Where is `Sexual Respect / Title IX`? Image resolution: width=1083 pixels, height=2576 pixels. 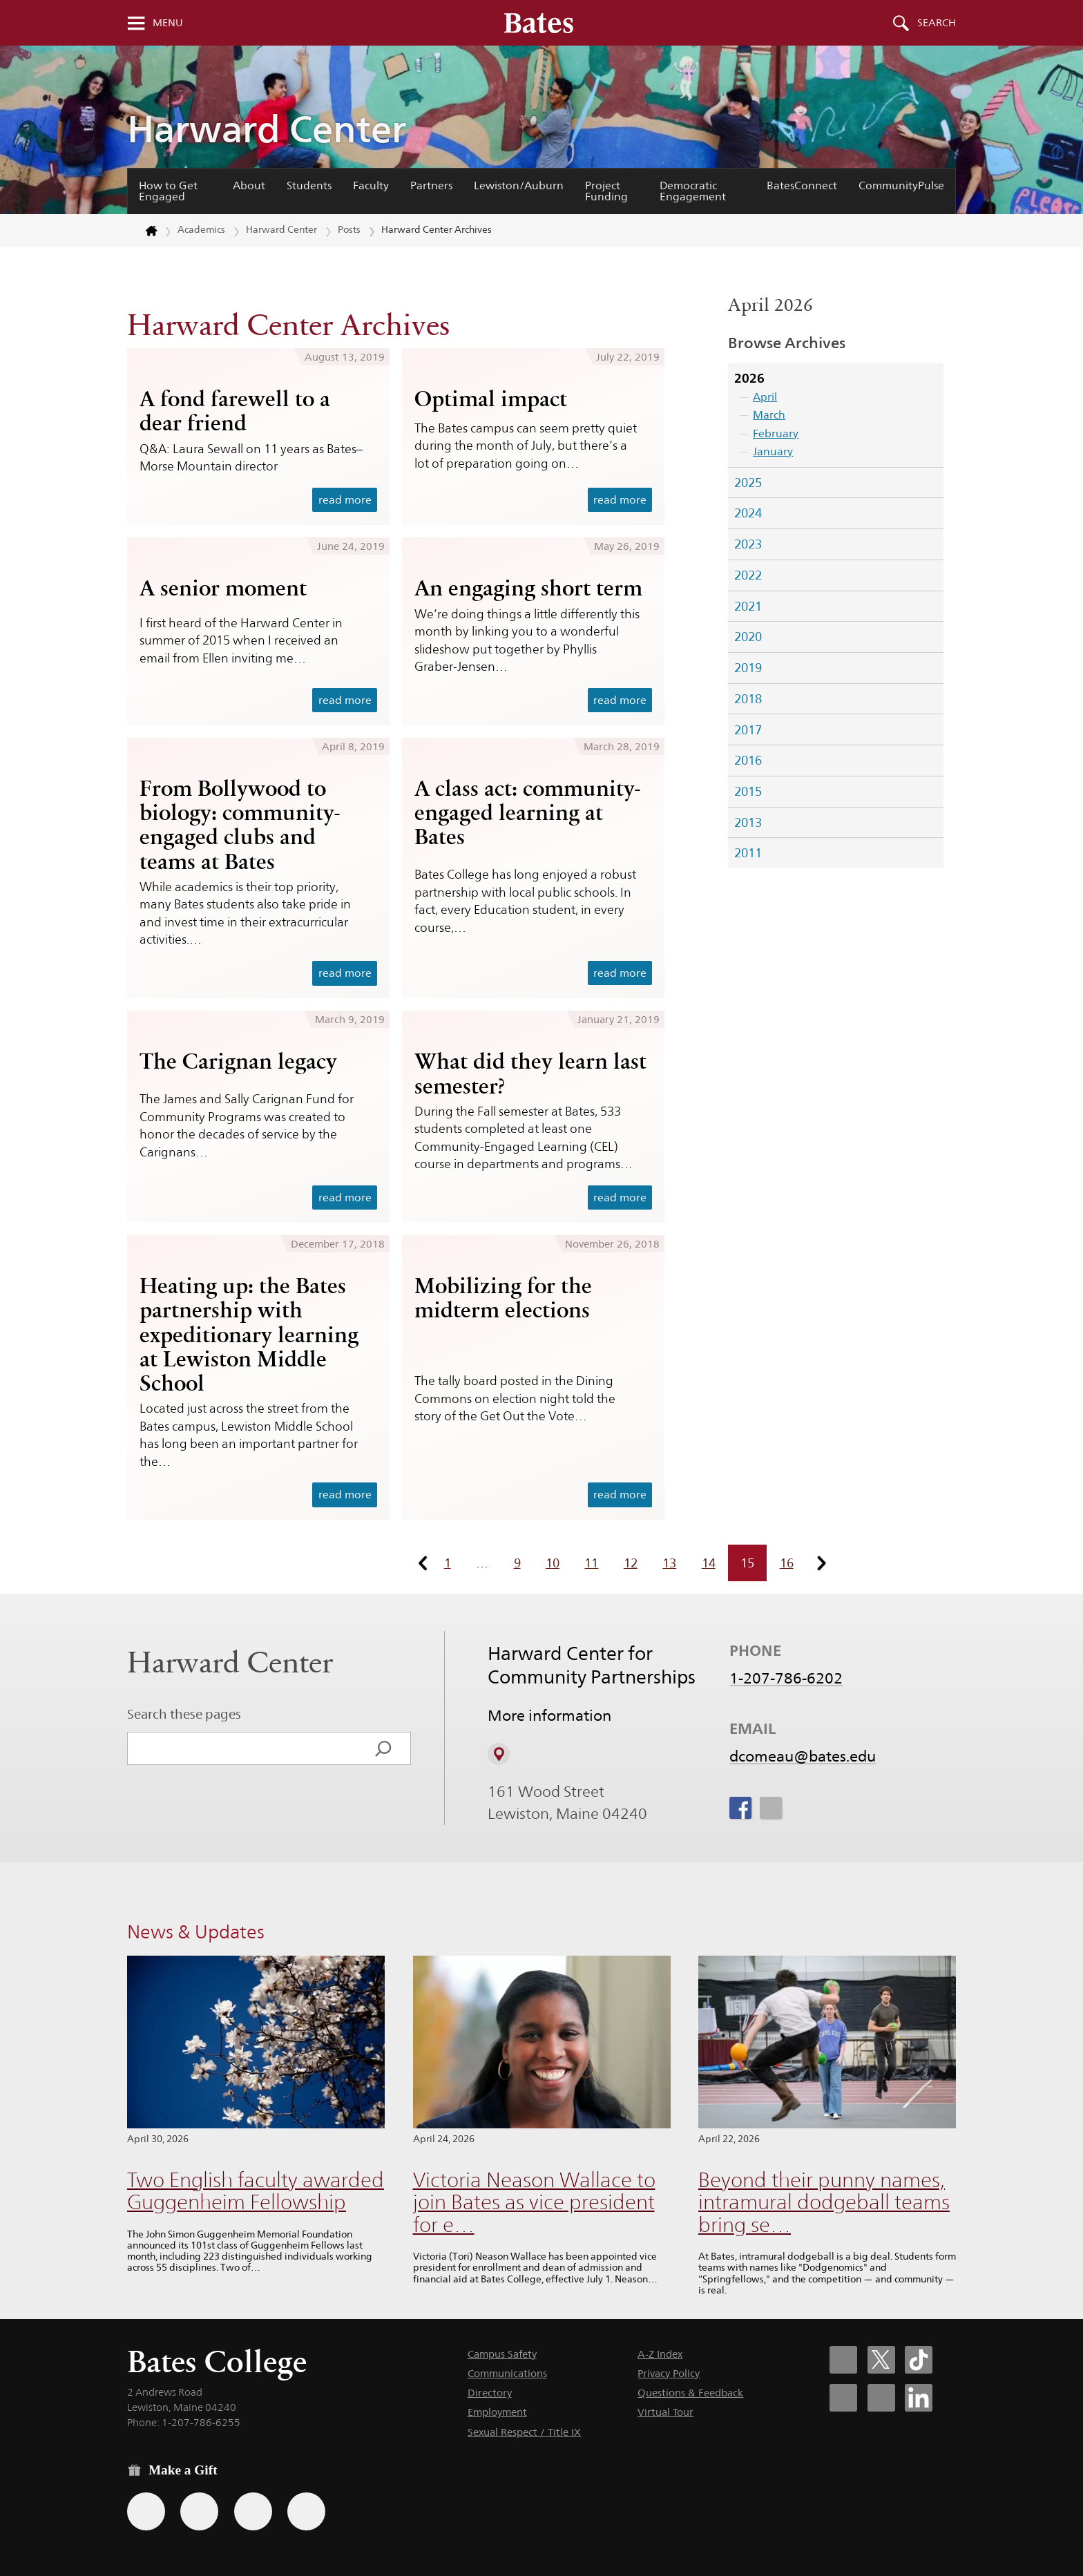
Sexual Respect / Title IX is located at coordinates (524, 2432).